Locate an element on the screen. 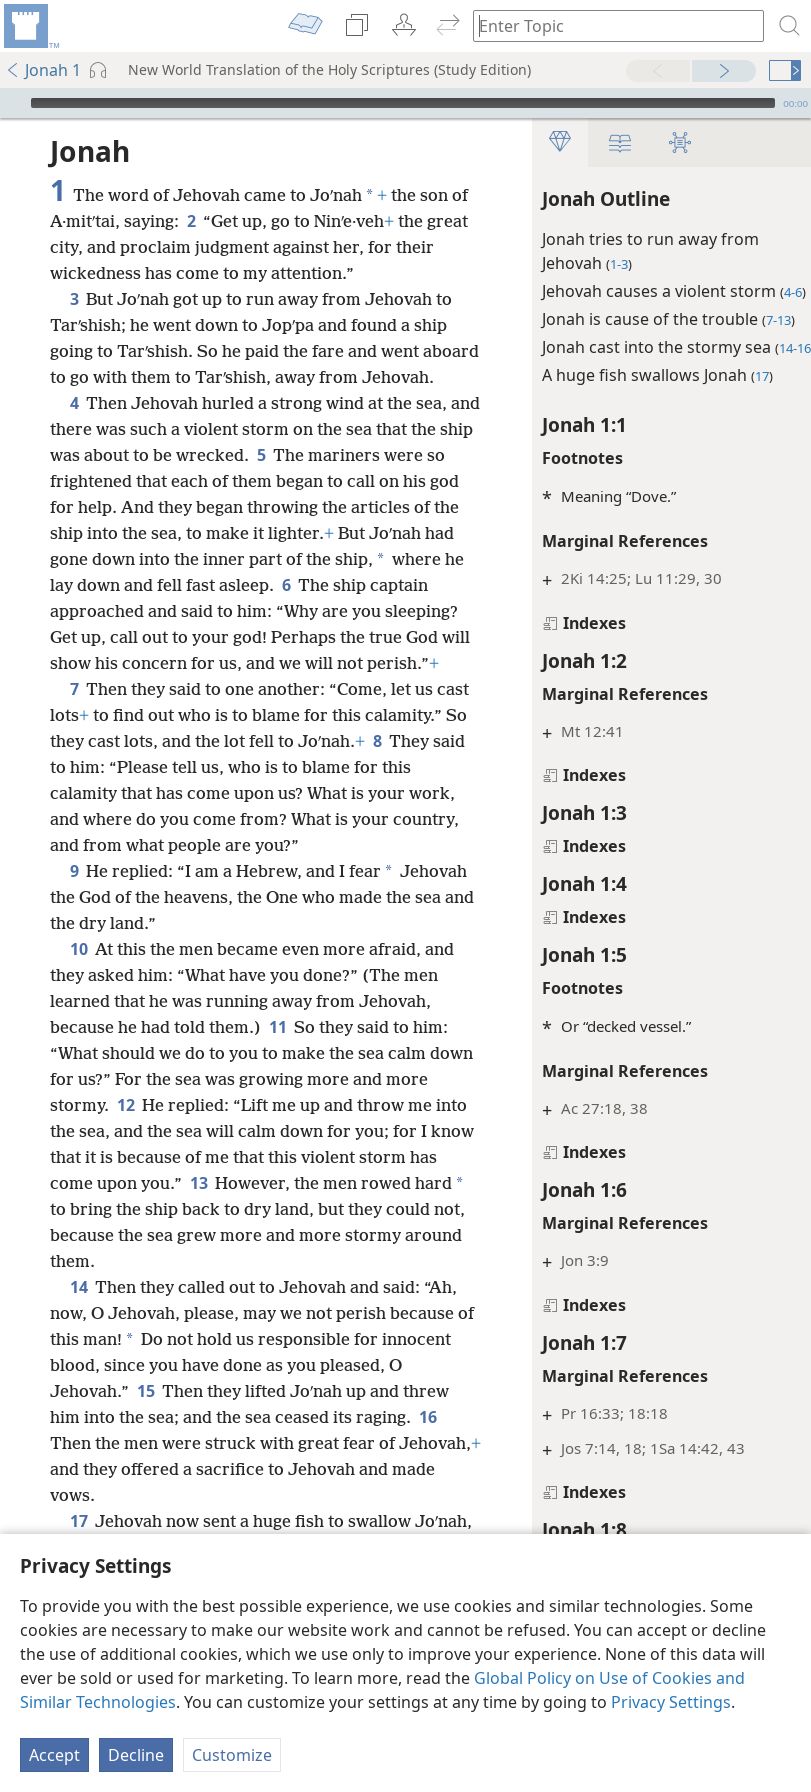 The image size is (811, 1792). Privacy Settings is located at coordinates (671, 1702).